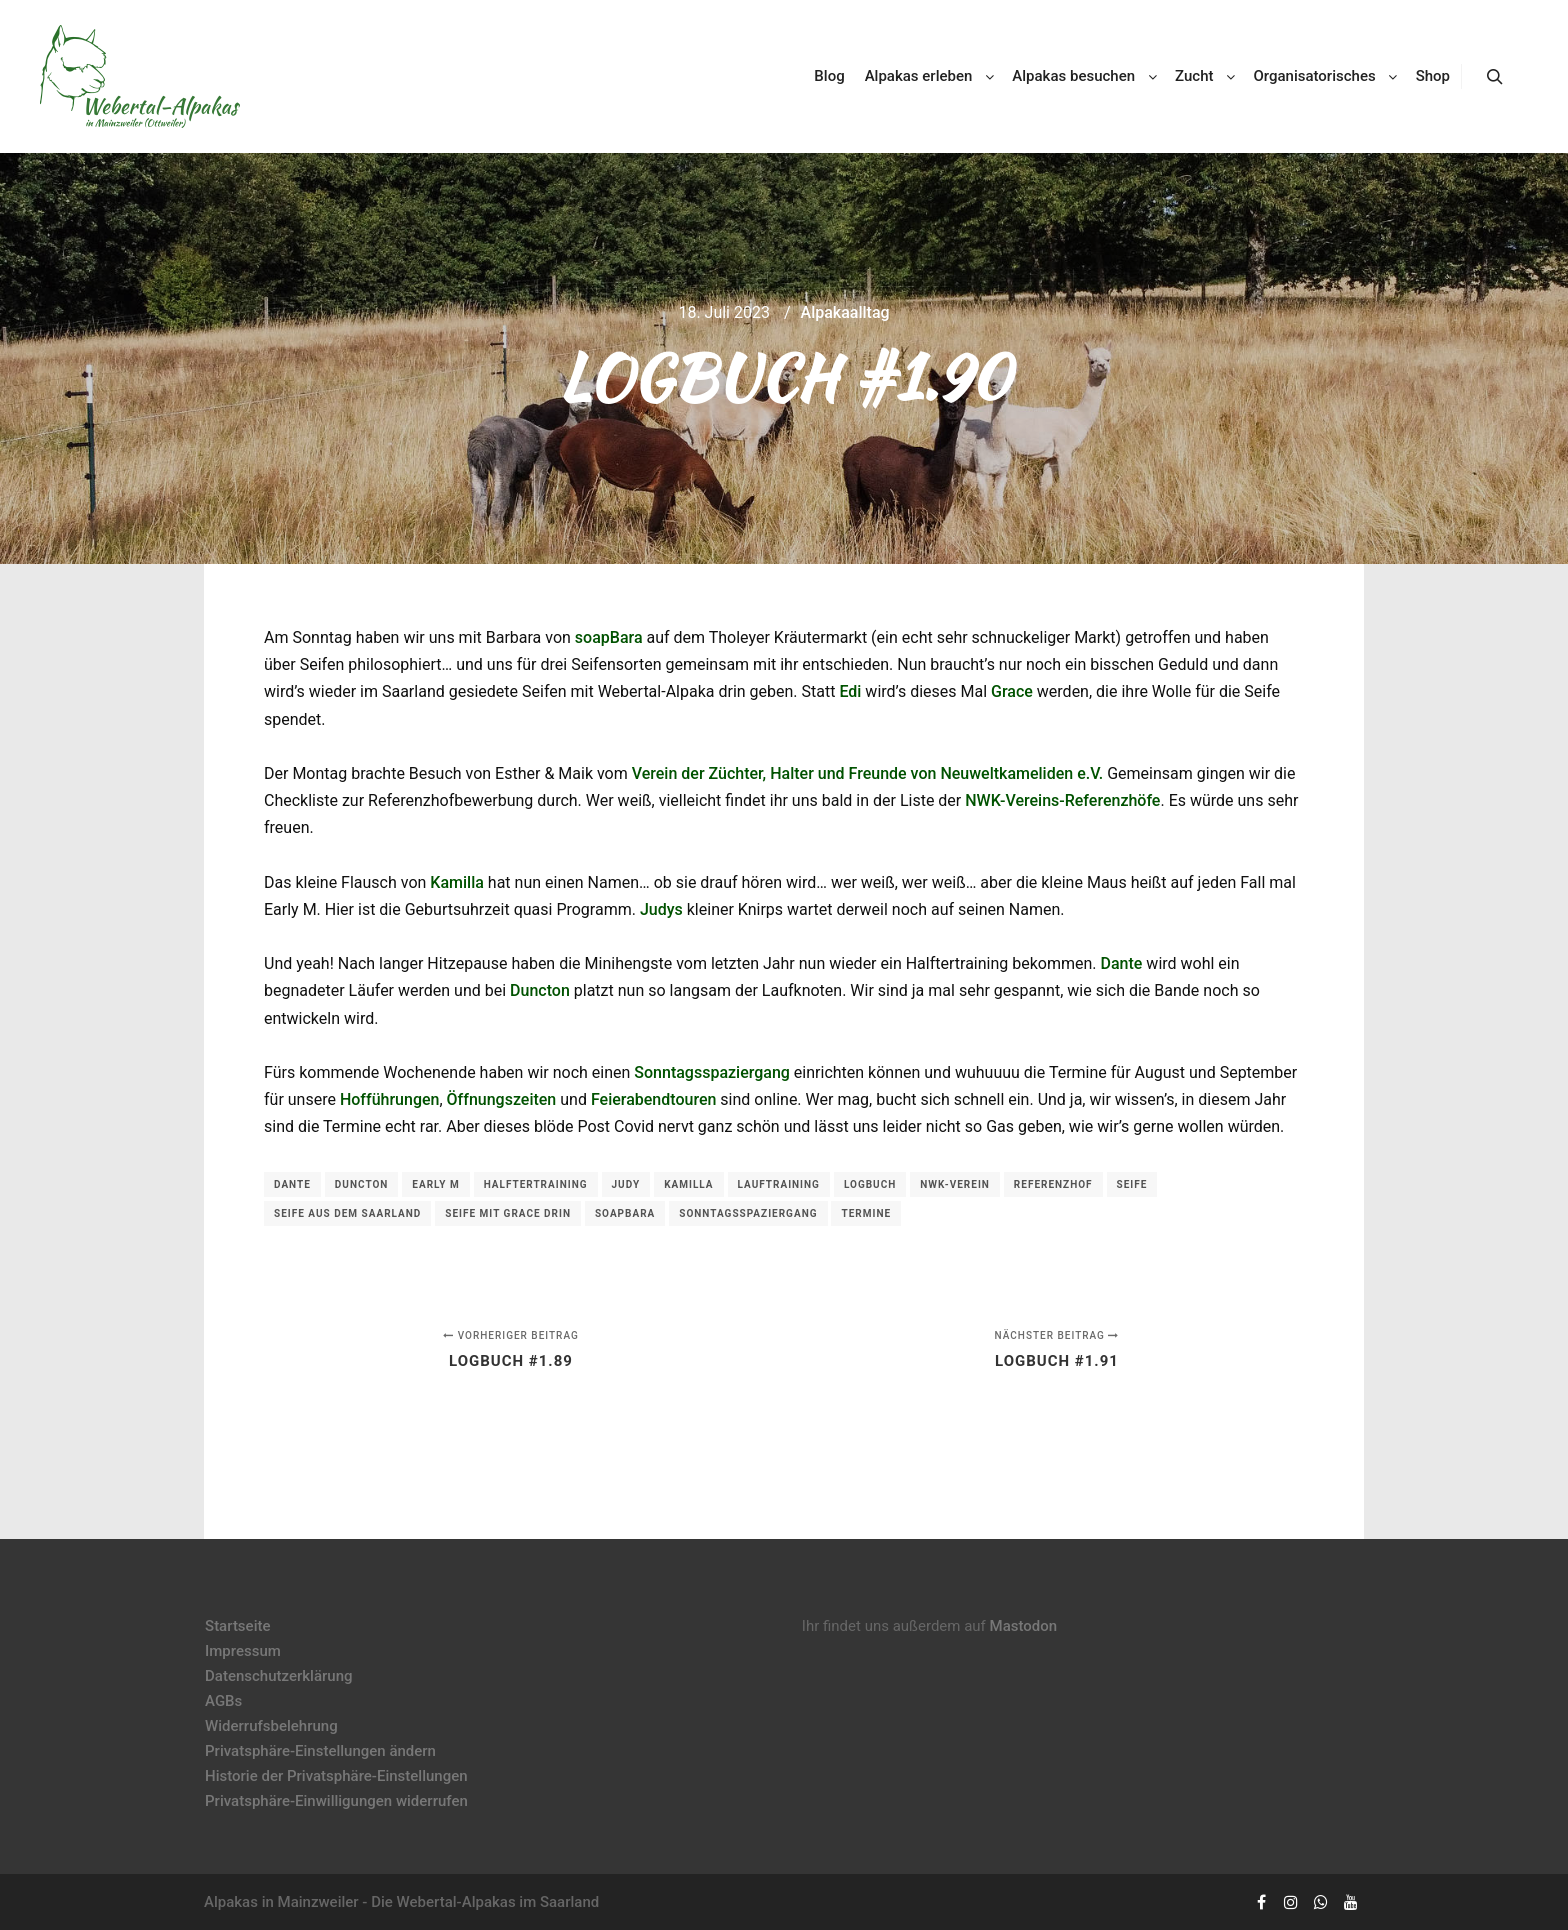  I want to click on NWK-Verein, so click(955, 1184).